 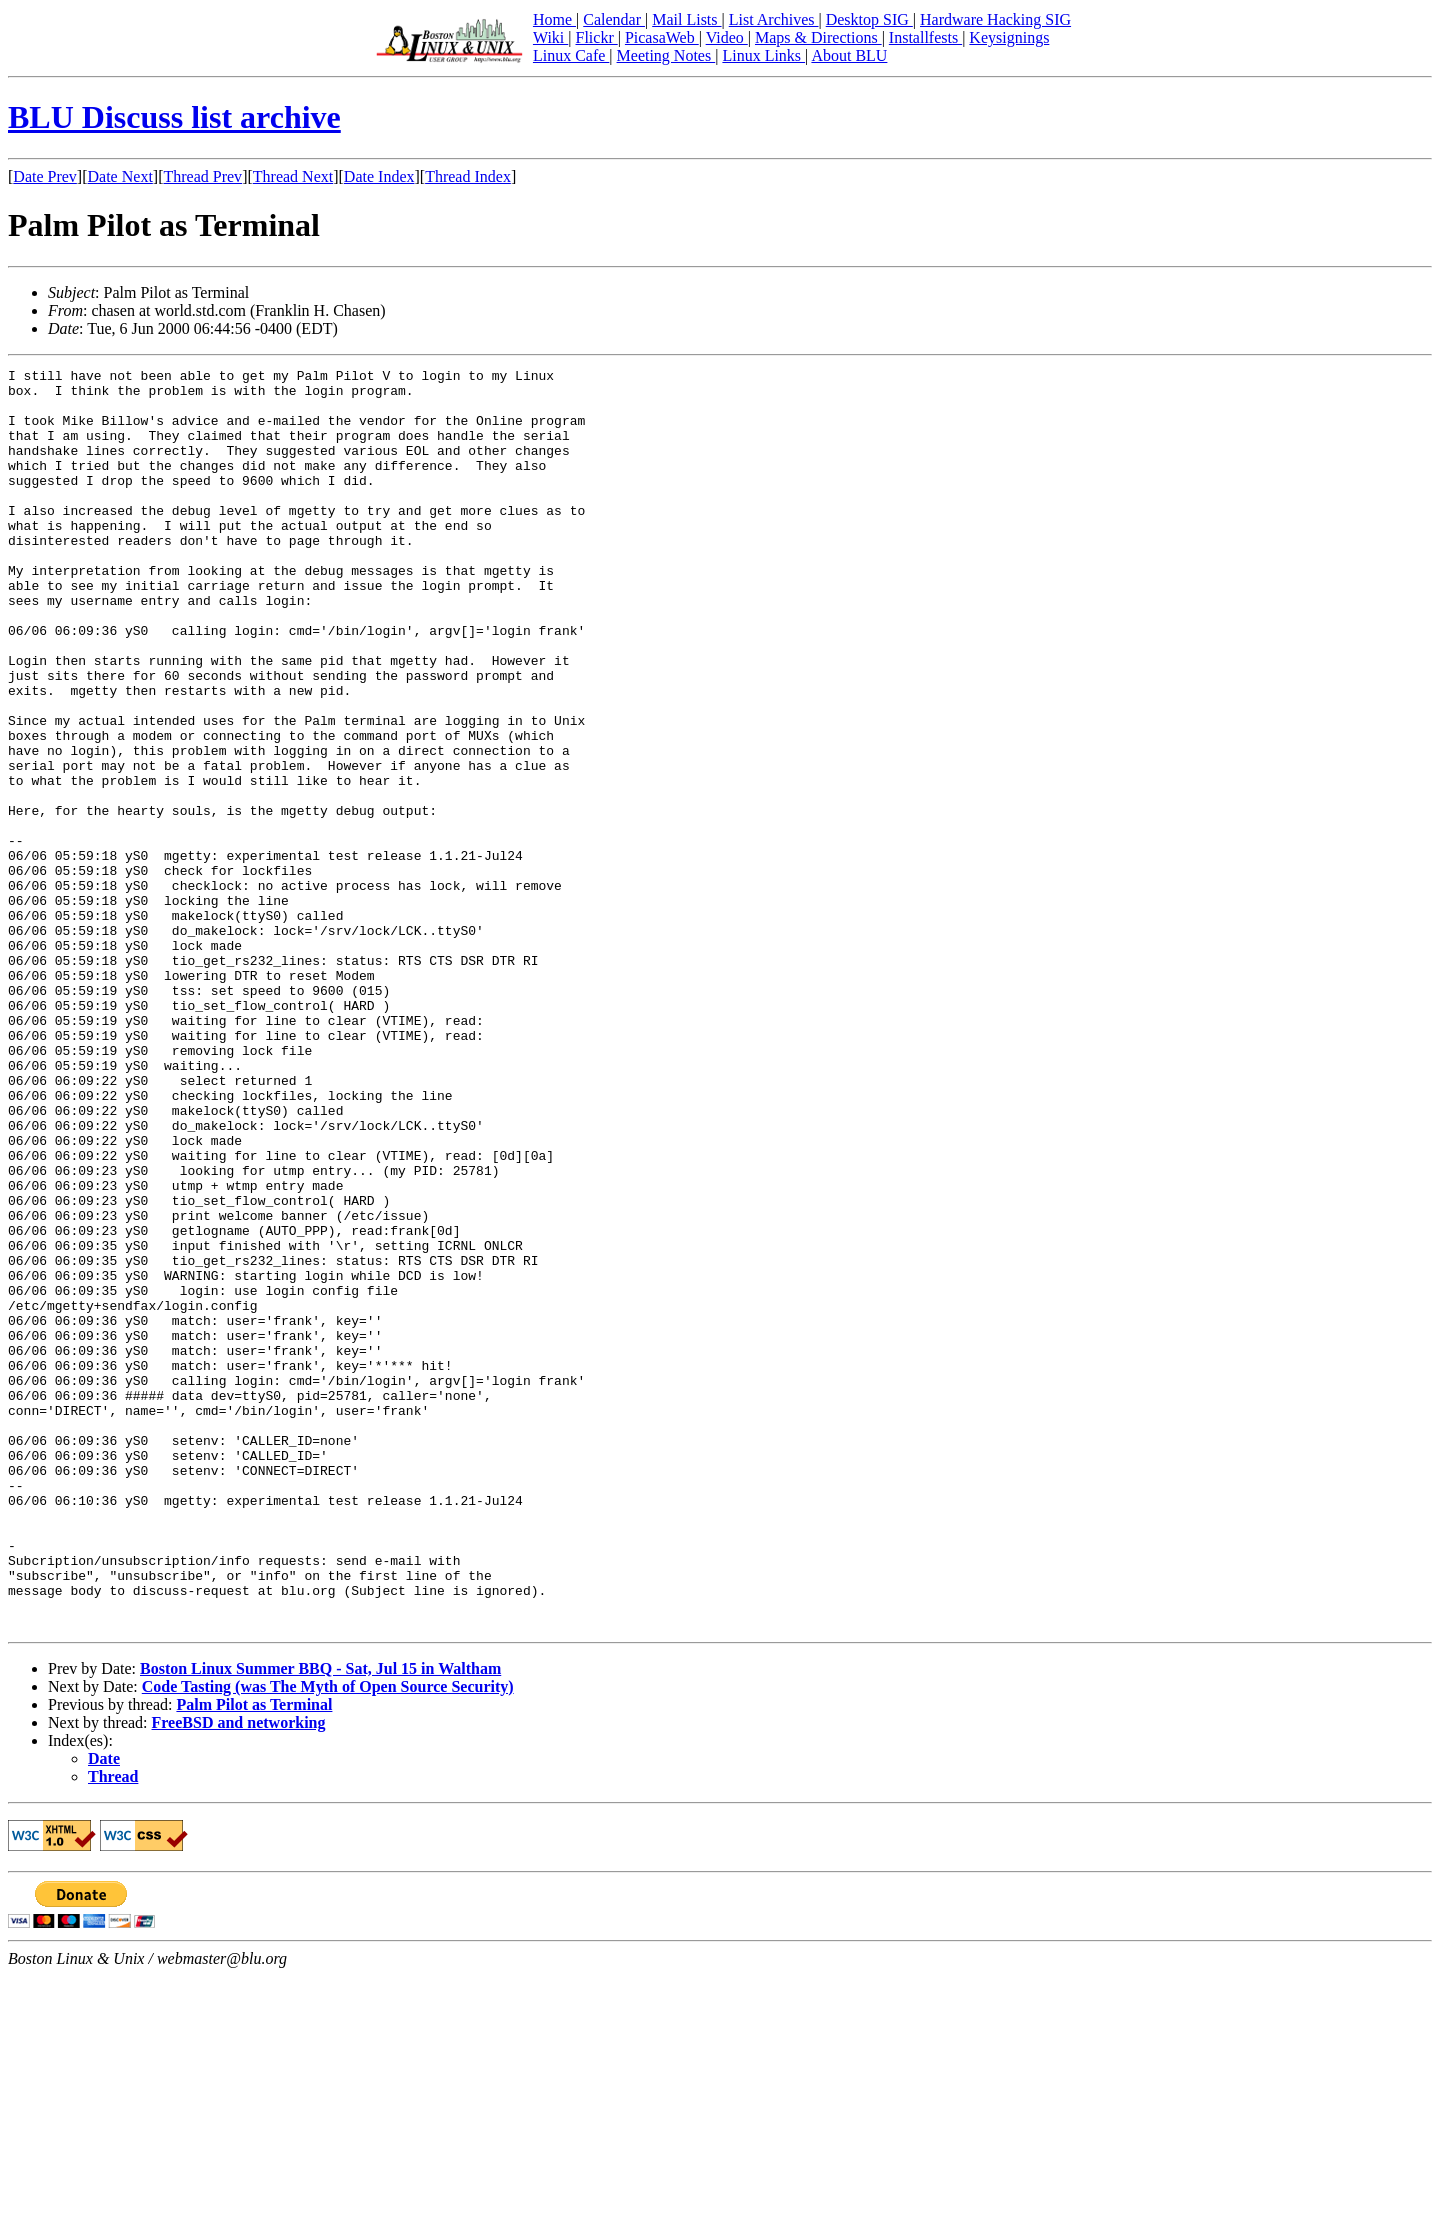 What do you see at coordinates (571, 55) in the screenshot?
I see `Linux Cafe` at bounding box center [571, 55].